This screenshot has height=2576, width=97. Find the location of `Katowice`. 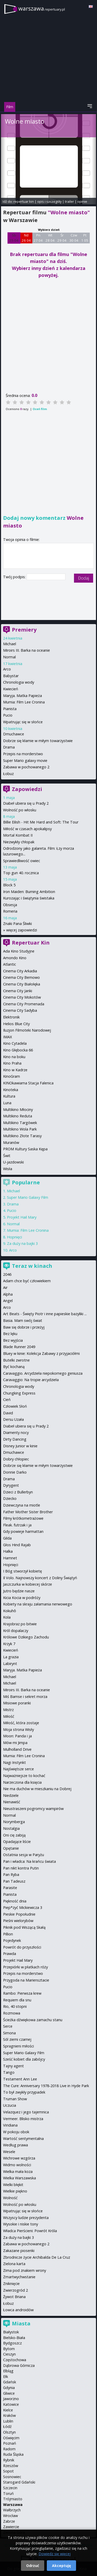

Katowice is located at coordinates (11, 2404).